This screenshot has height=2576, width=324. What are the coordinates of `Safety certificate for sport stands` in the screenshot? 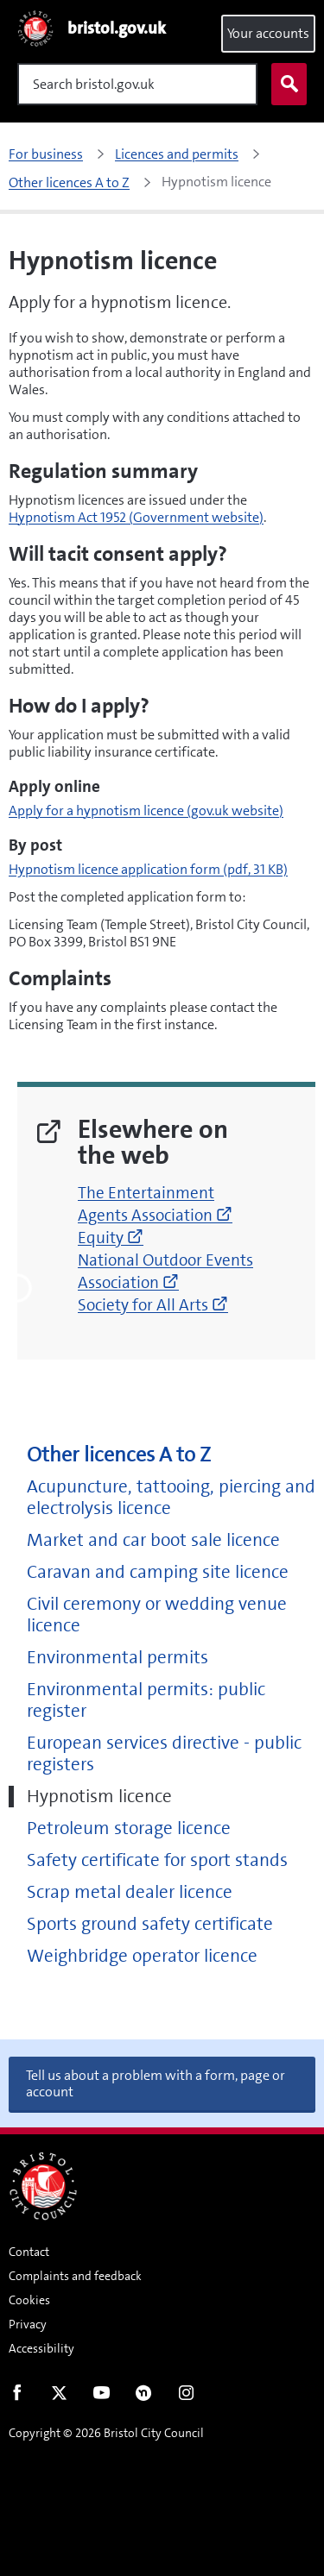 It's located at (157, 1860).